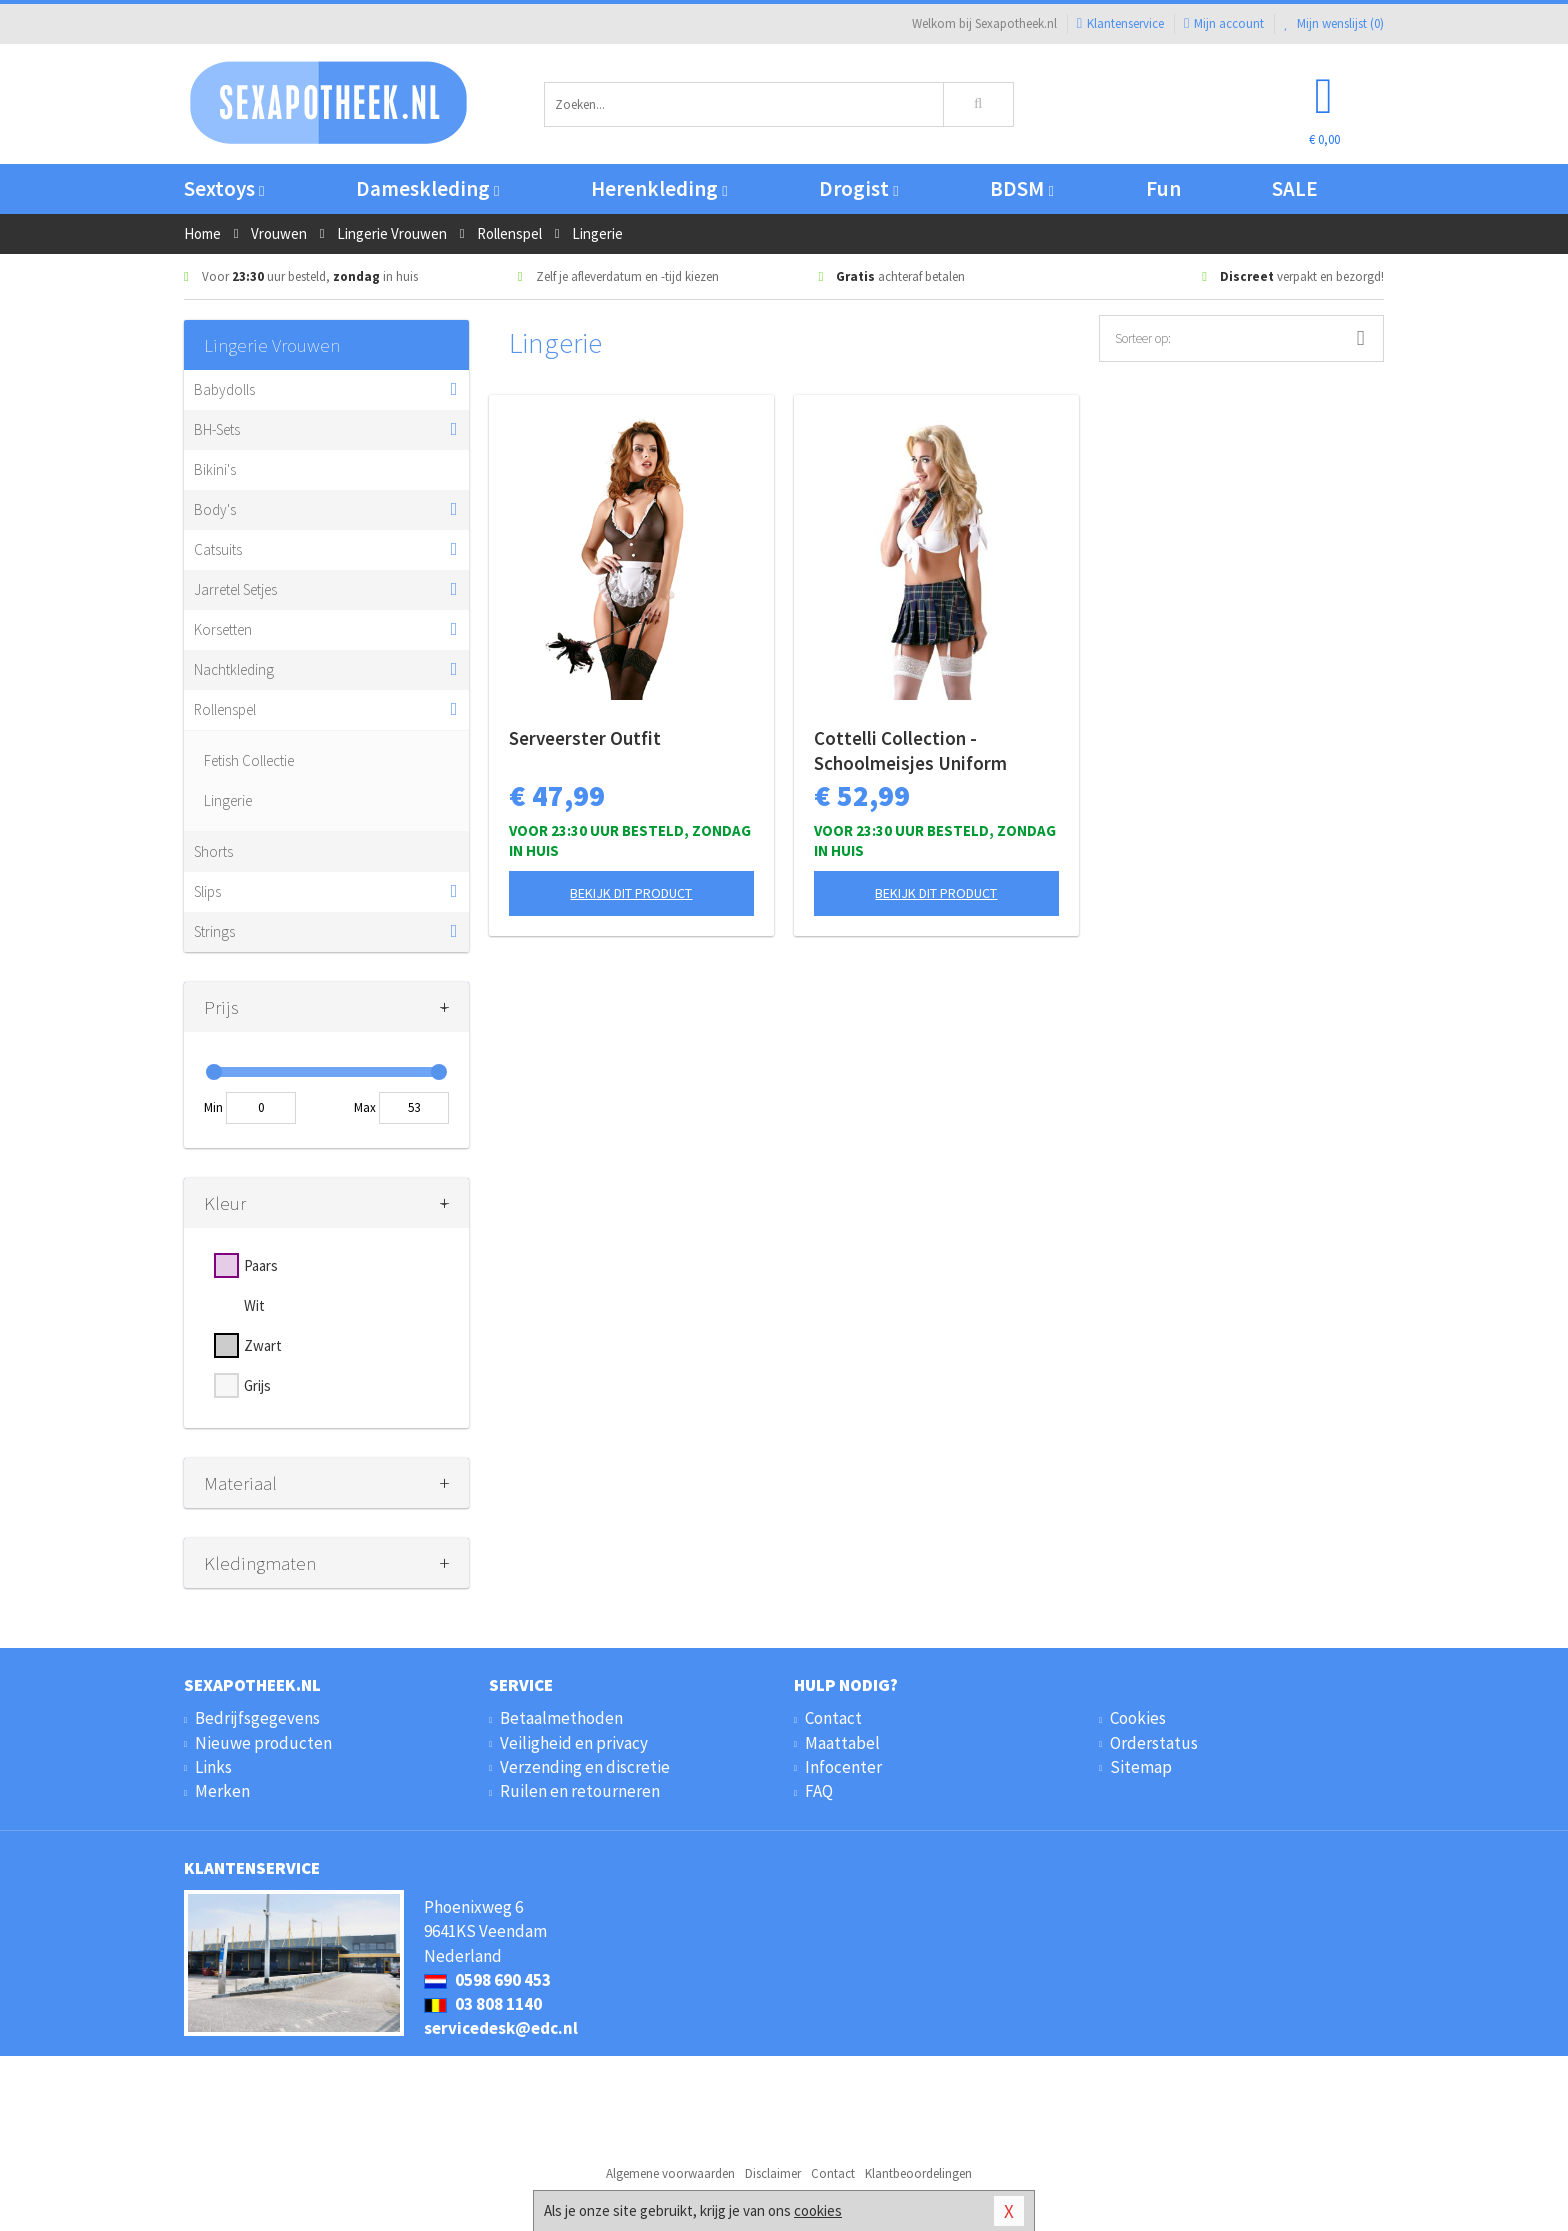 This screenshot has height=2231, width=1568. What do you see at coordinates (235, 589) in the screenshot?
I see `Jarretel Setjes` at bounding box center [235, 589].